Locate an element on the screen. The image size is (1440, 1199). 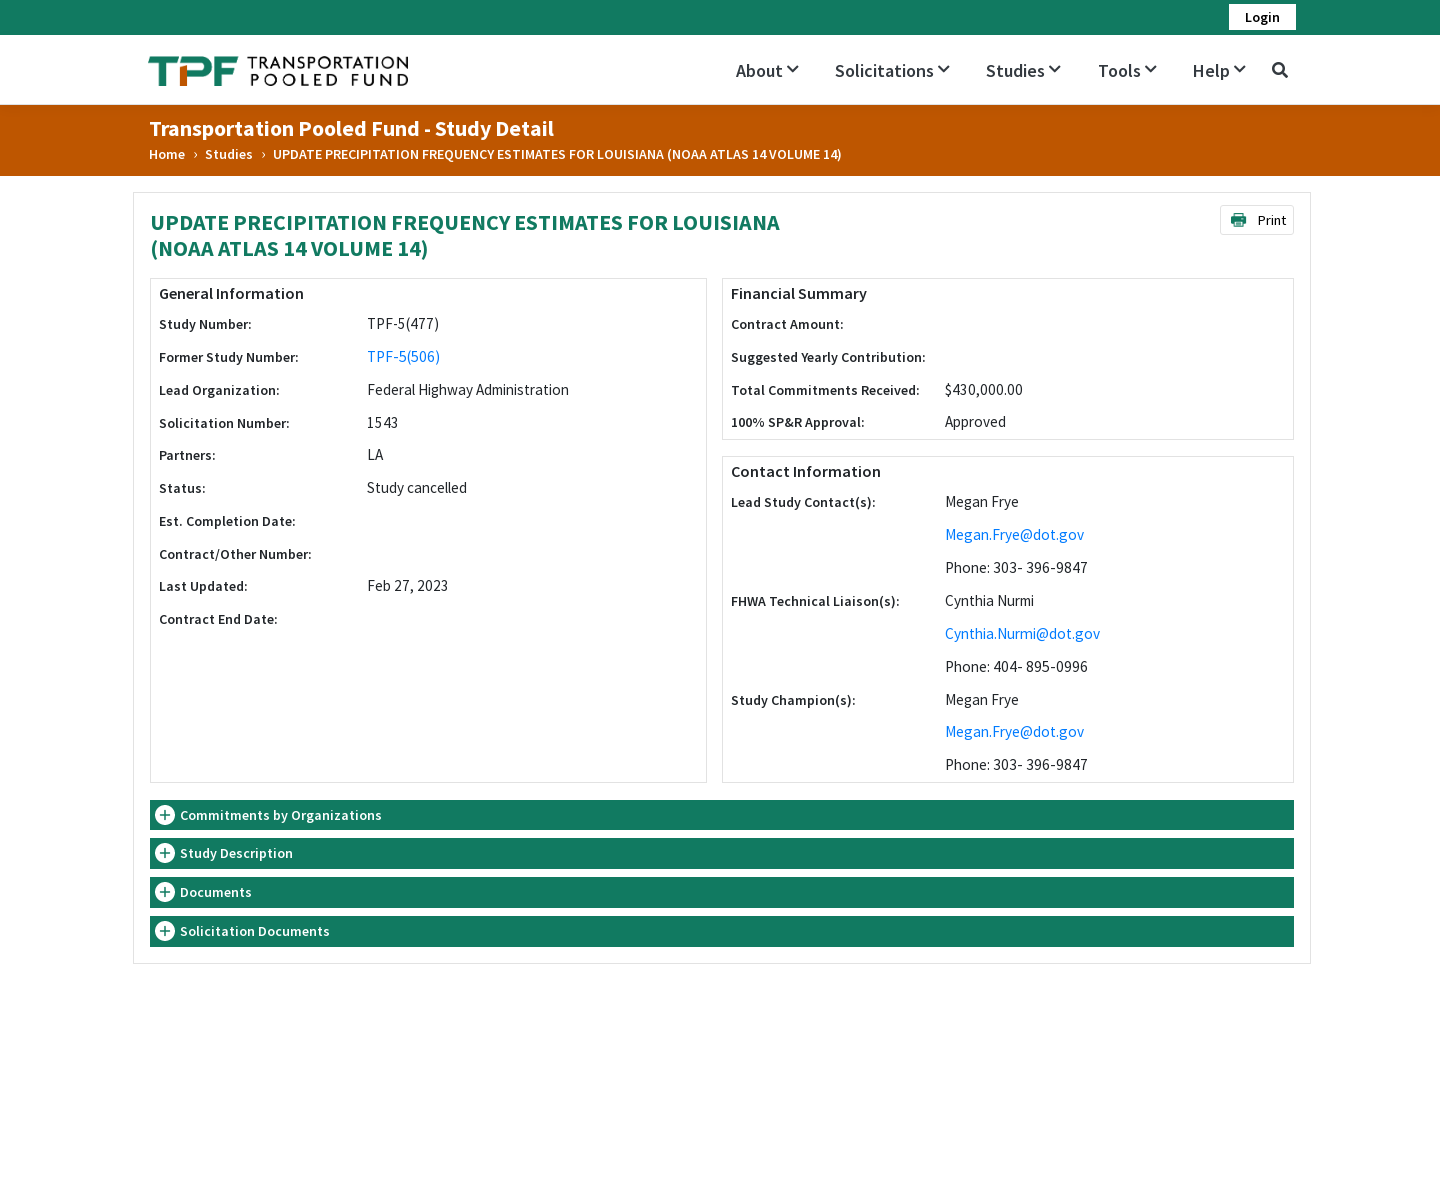
[tab] is located at coordinates (722, 815).